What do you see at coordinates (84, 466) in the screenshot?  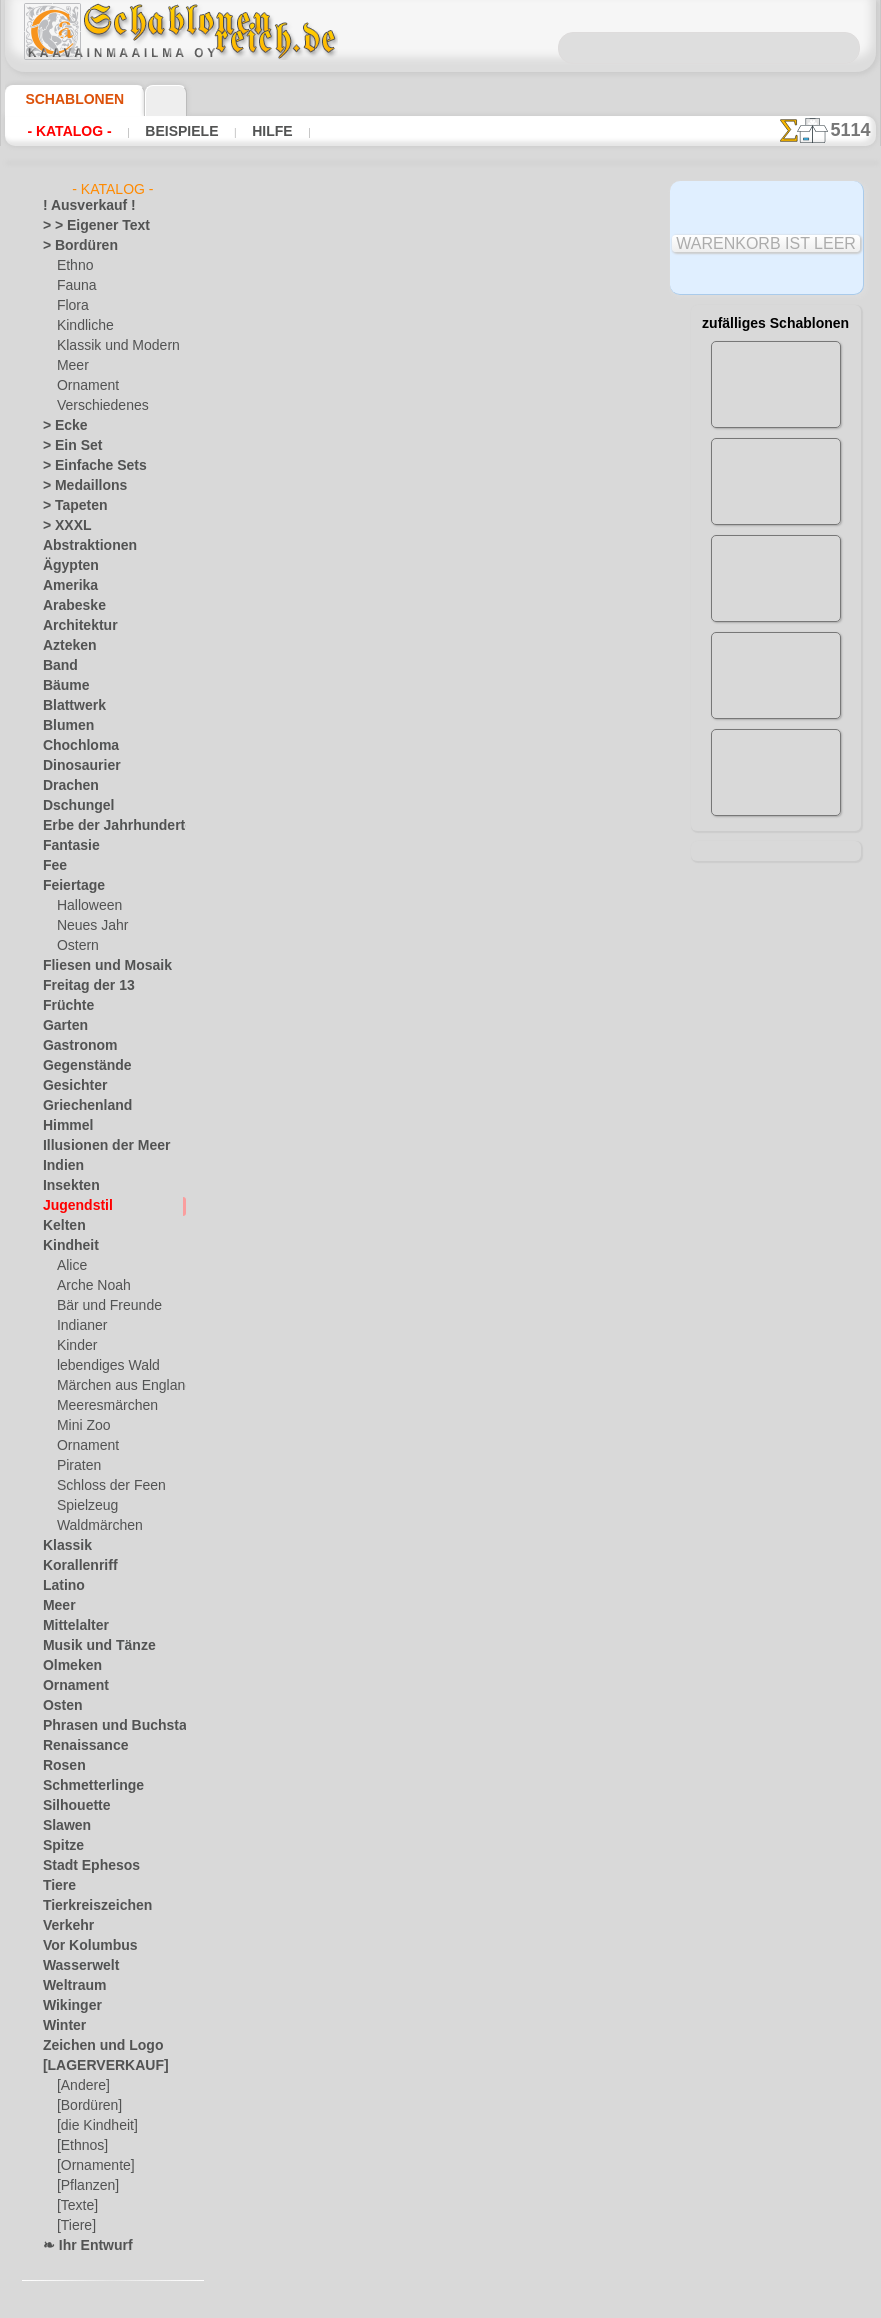 I see `> Einfache Sets` at bounding box center [84, 466].